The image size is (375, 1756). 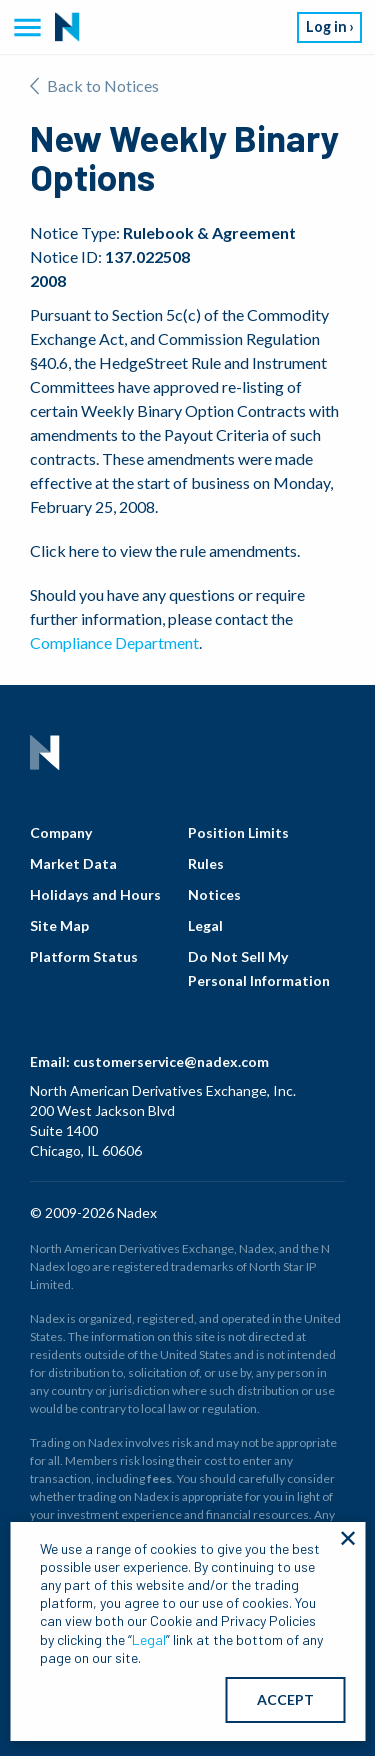 What do you see at coordinates (206, 863) in the screenshot?
I see `Rules` at bounding box center [206, 863].